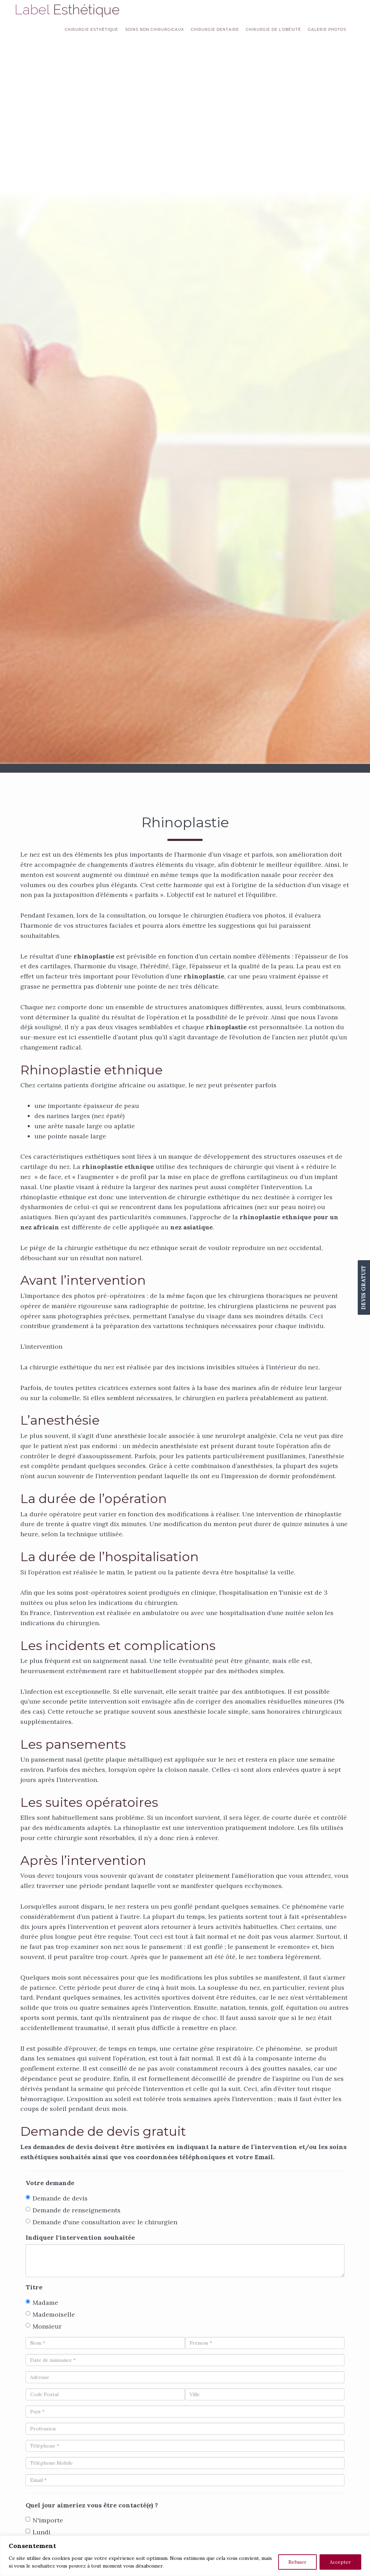 This screenshot has width=370, height=2576. What do you see at coordinates (50, 2183) in the screenshot?
I see `Votre demande` at bounding box center [50, 2183].